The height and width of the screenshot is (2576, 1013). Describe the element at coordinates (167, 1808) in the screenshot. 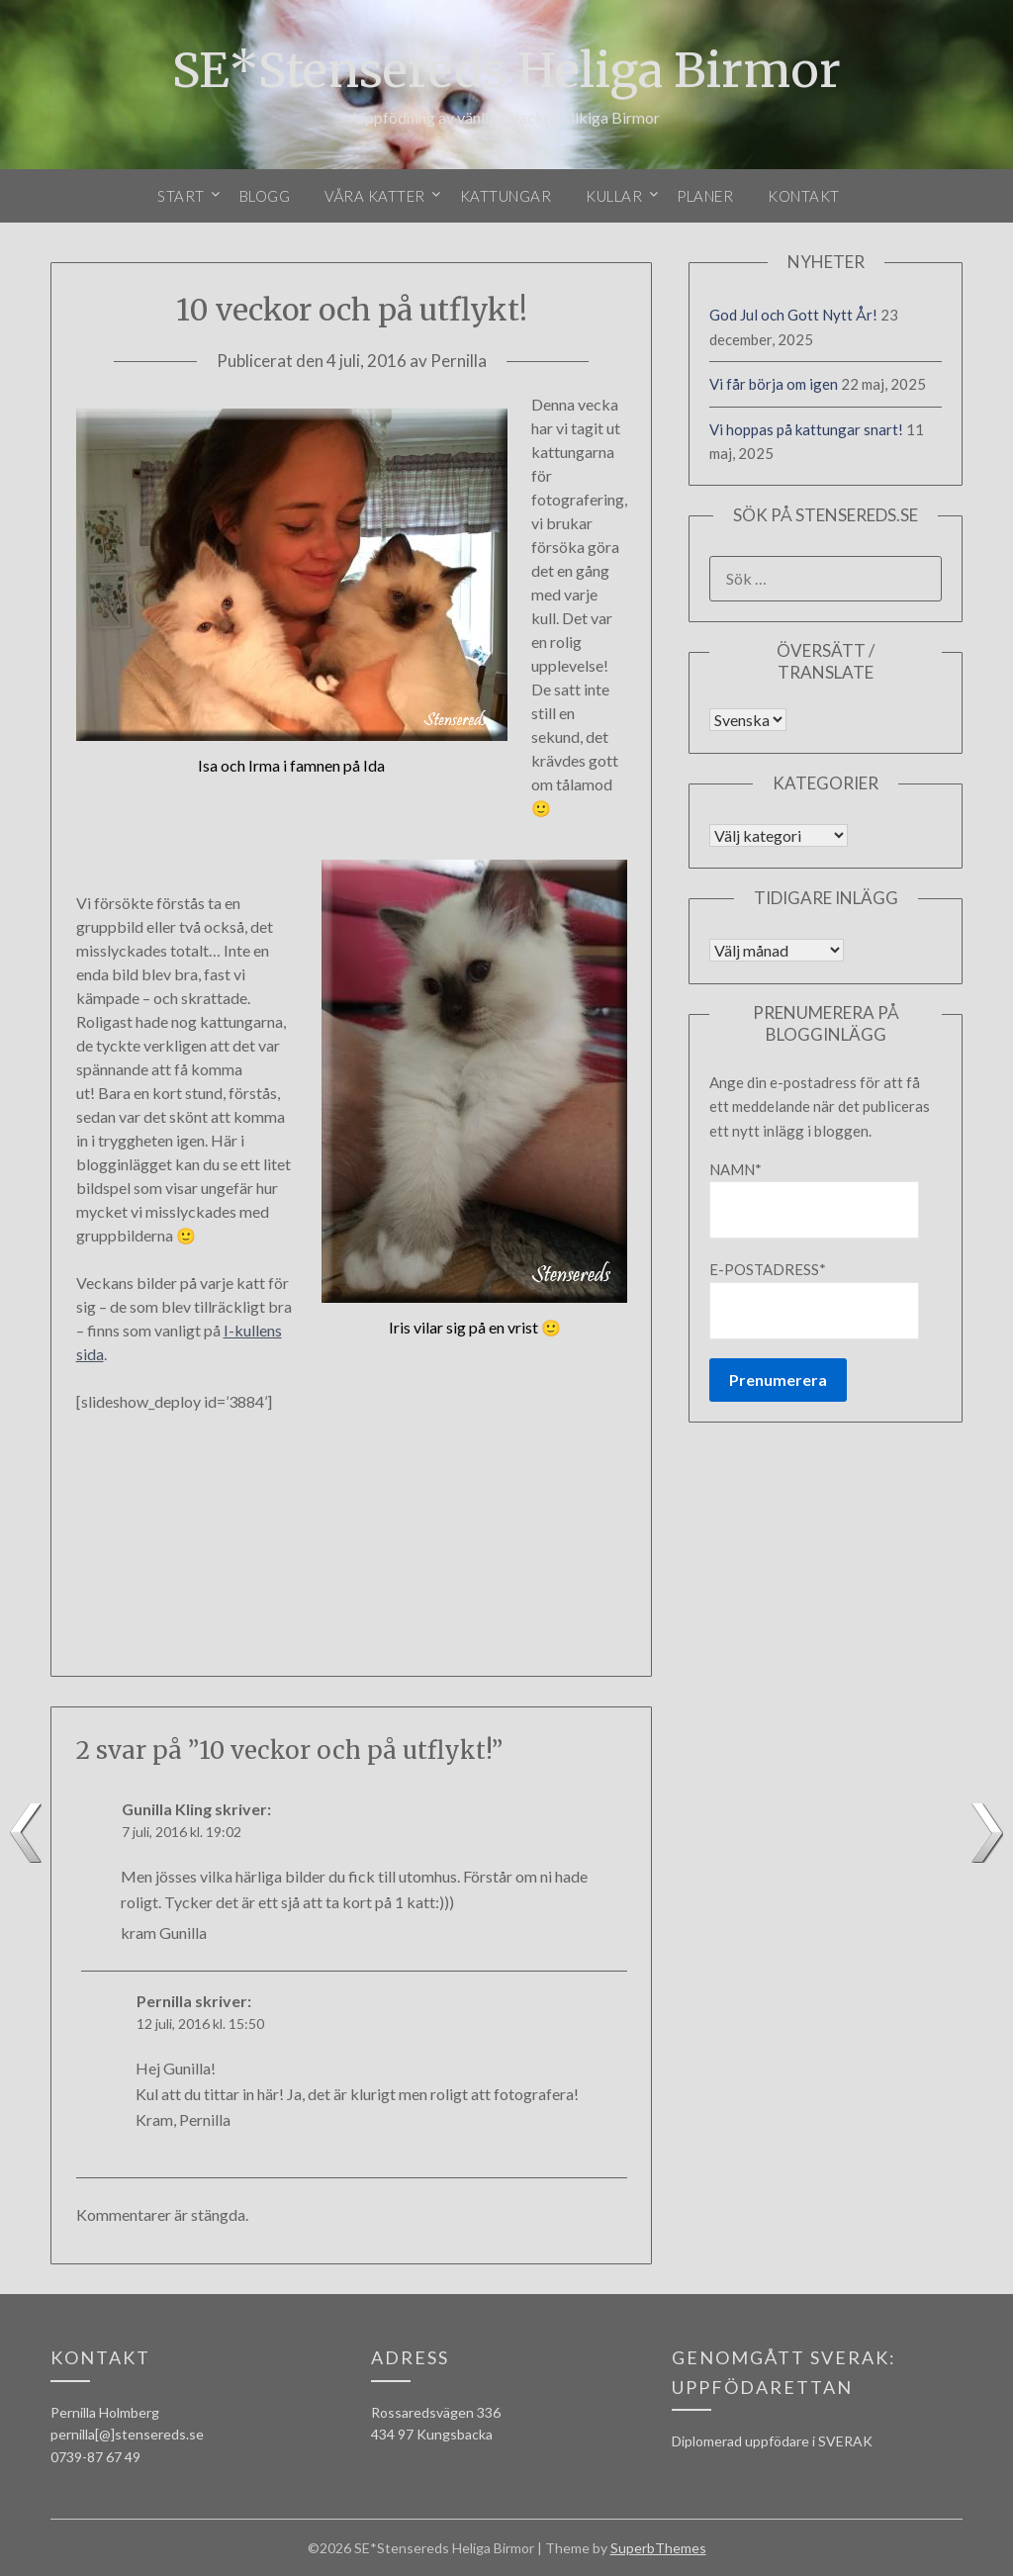

I see `Gunilla Kling` at that location.